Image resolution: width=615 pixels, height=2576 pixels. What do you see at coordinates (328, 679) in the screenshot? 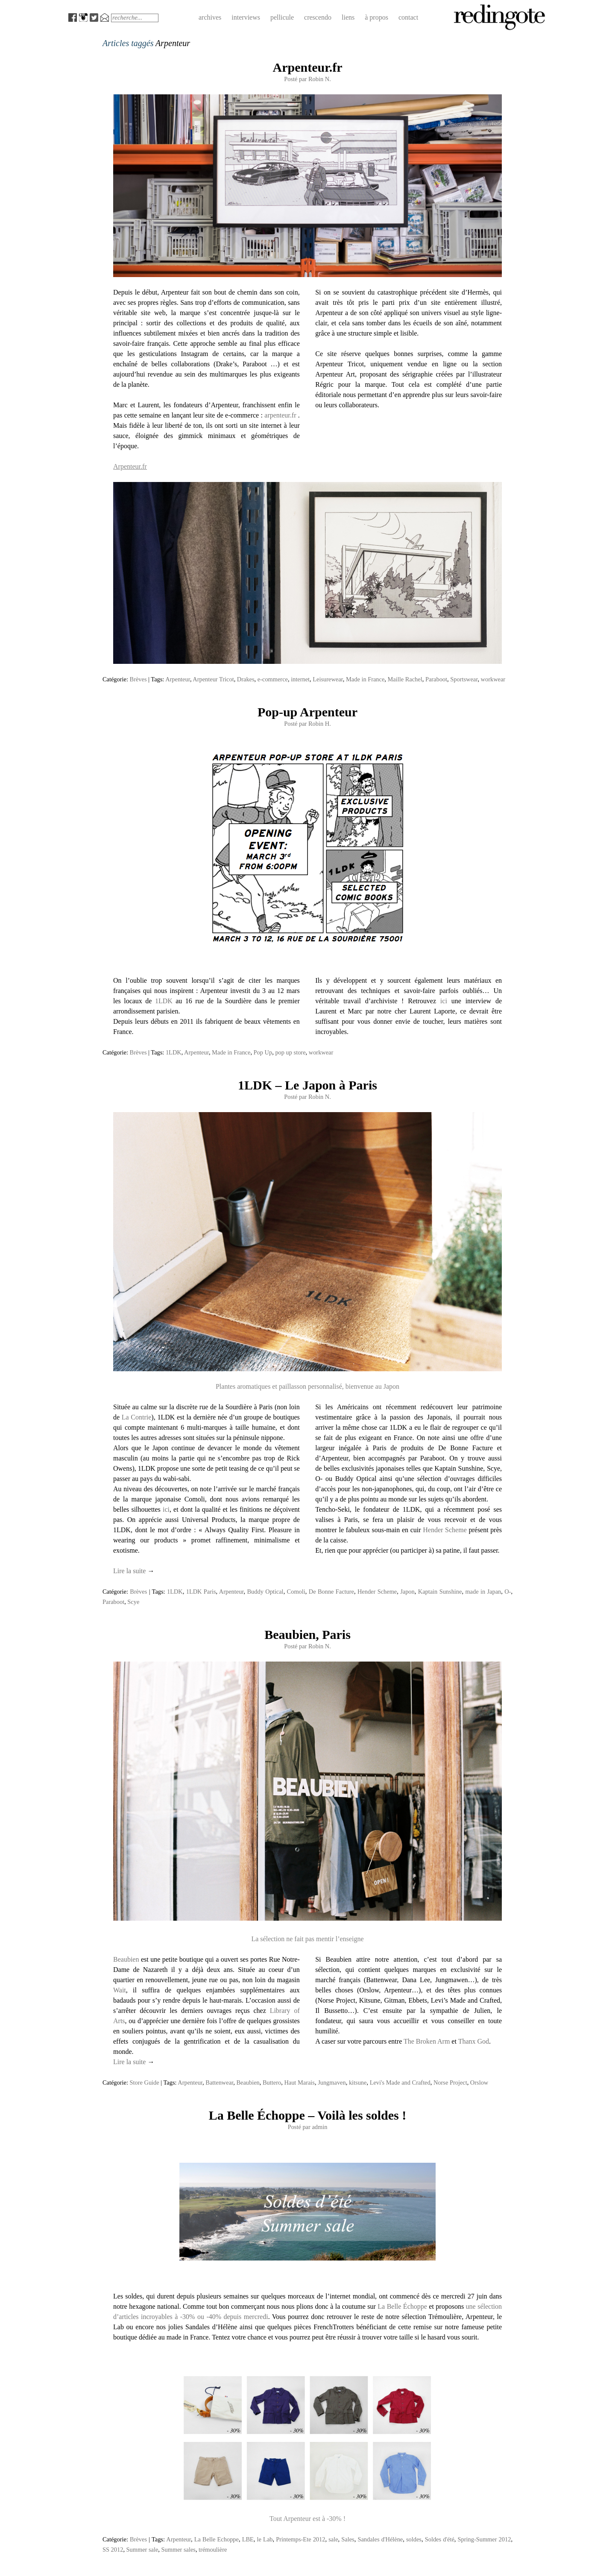
I see `Leisurewear` at bounding box center [328, 679].